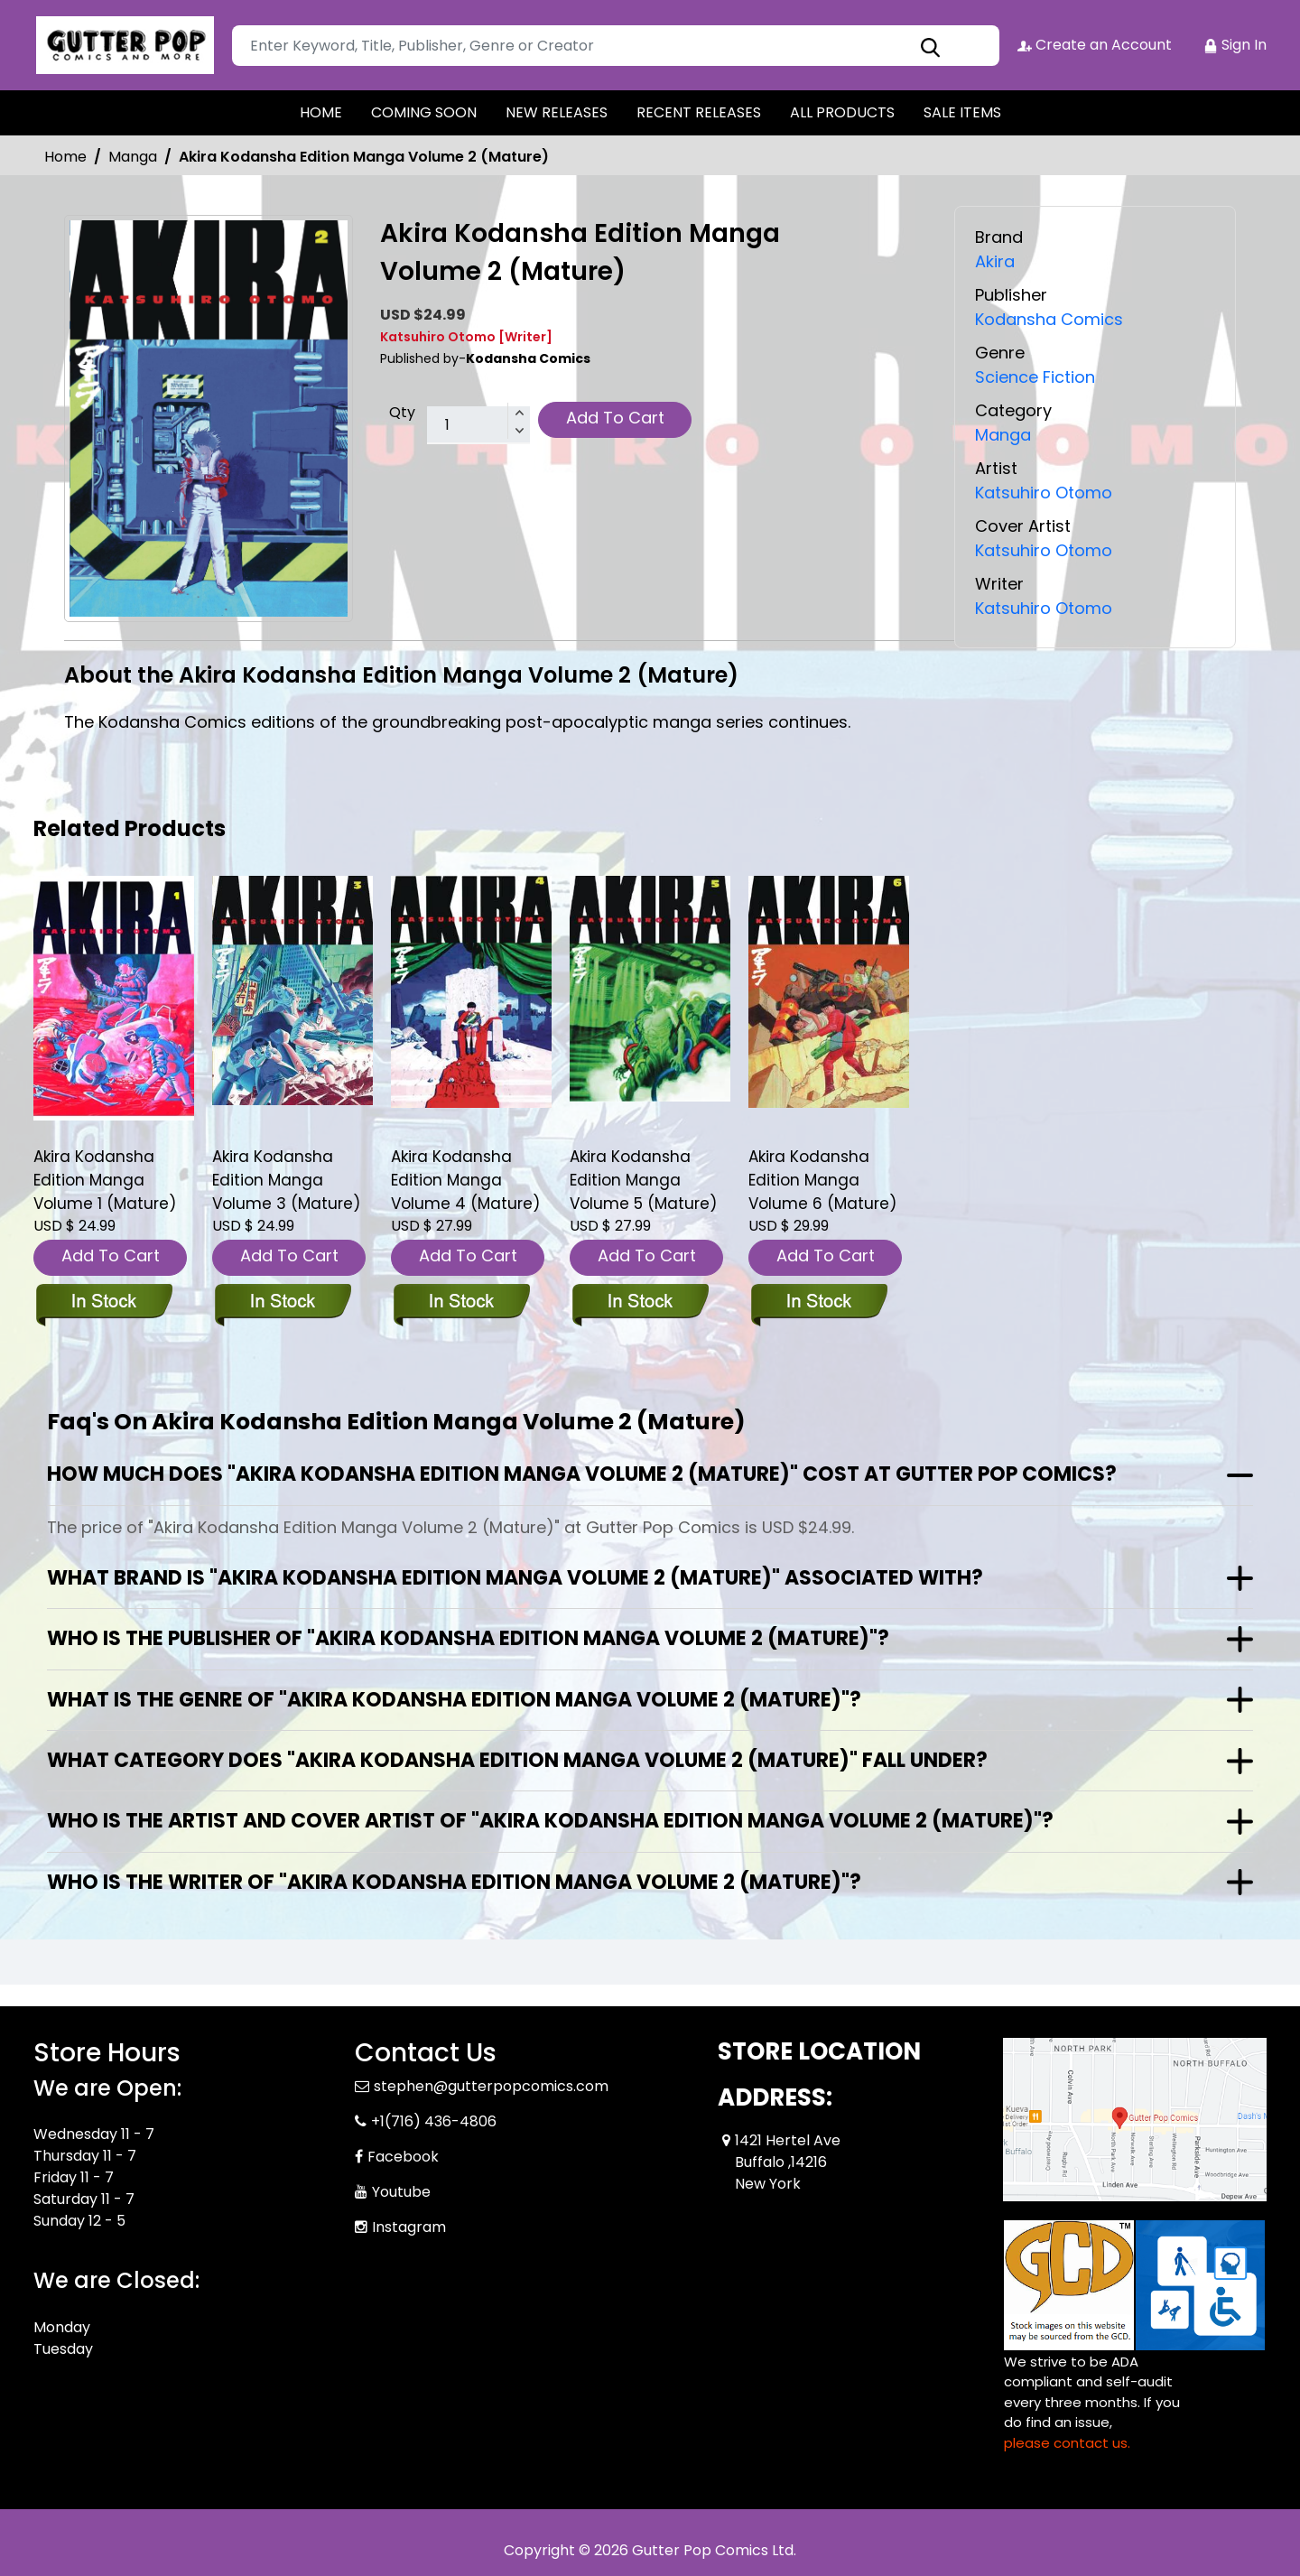  I want to click on ALL PRODUCTS, so click(842, 112).